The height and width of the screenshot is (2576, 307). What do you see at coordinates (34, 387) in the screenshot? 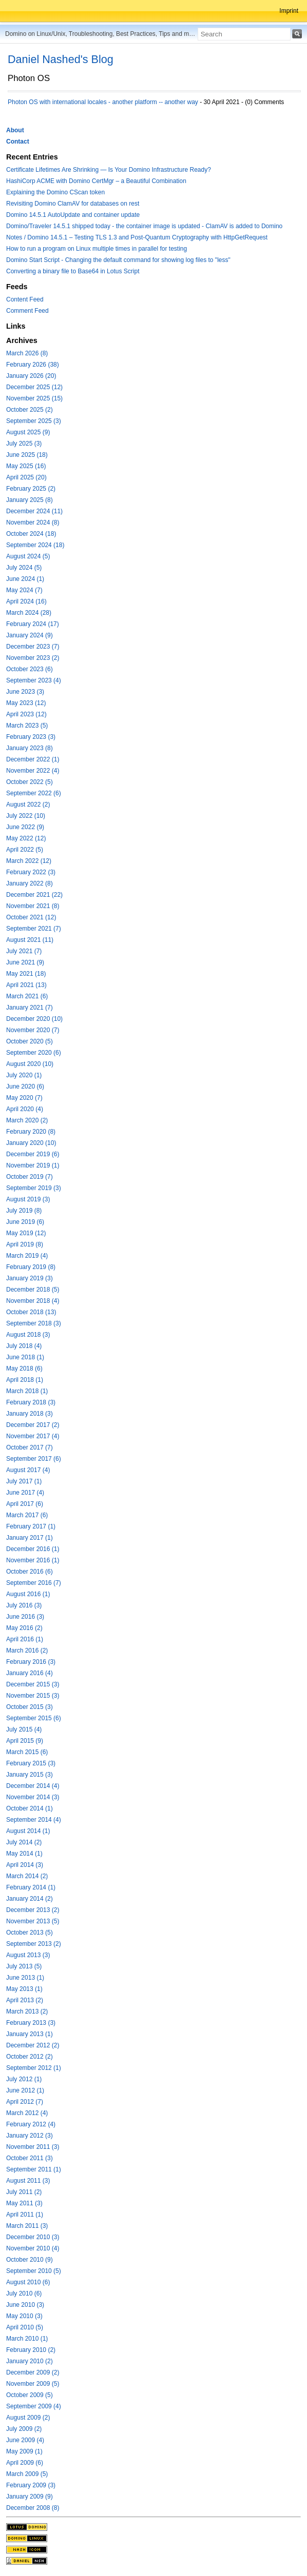
I see `December 2025 (12)` at bounding box center [34, 387].